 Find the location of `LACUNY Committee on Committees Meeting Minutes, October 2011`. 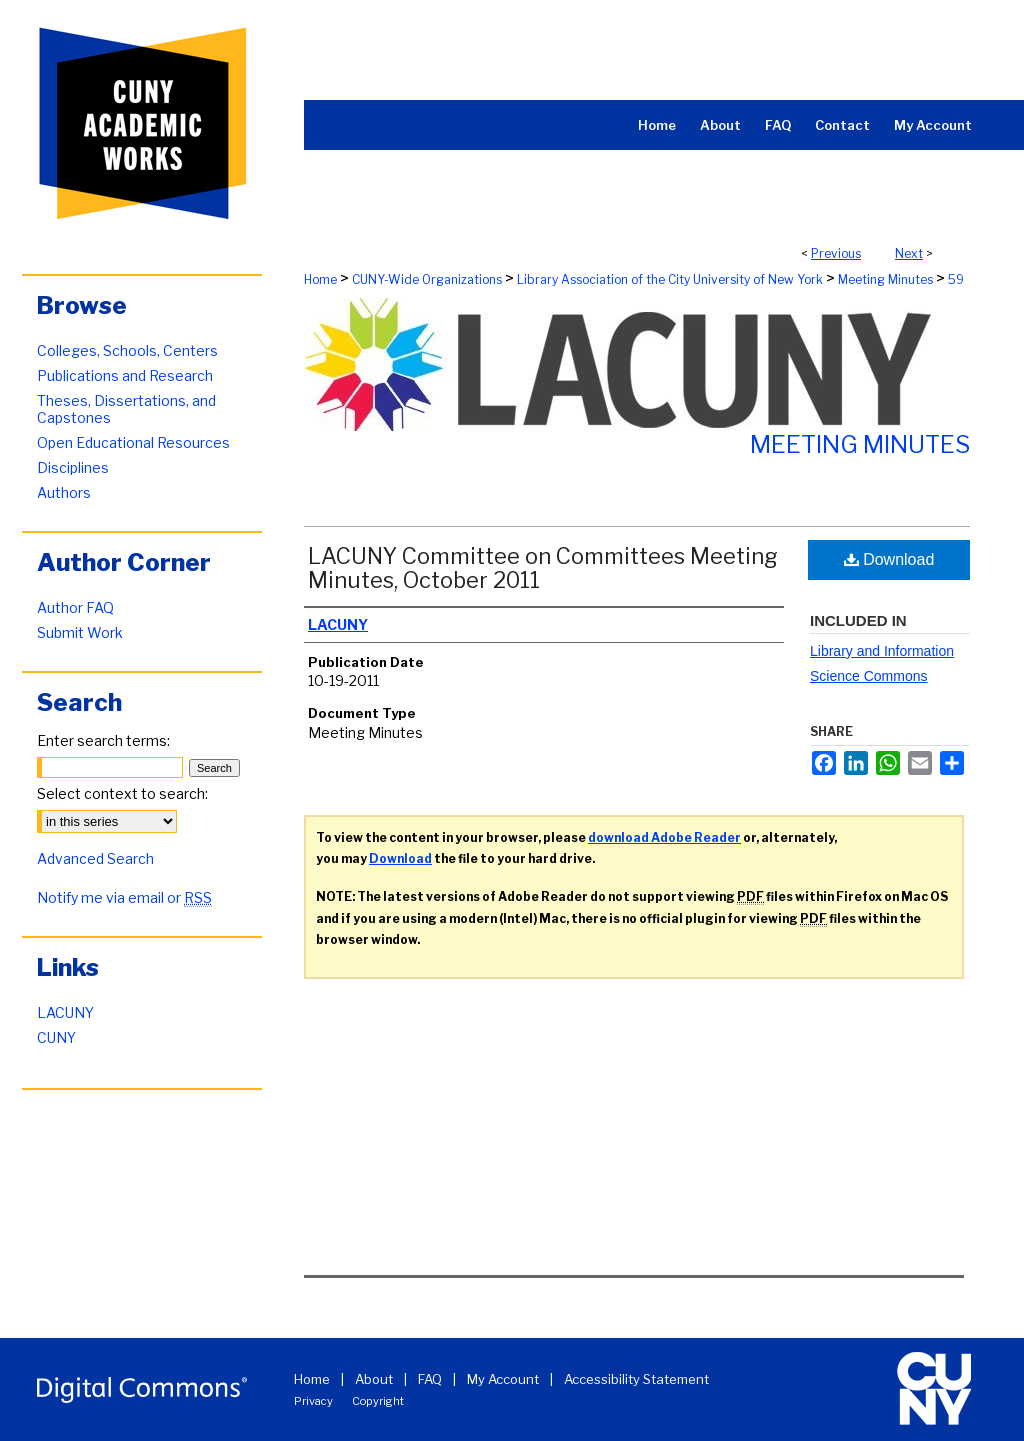

LACUNY Committee on Committees Meeting Minutes, October 2011 is located at coordinates (543, 568).